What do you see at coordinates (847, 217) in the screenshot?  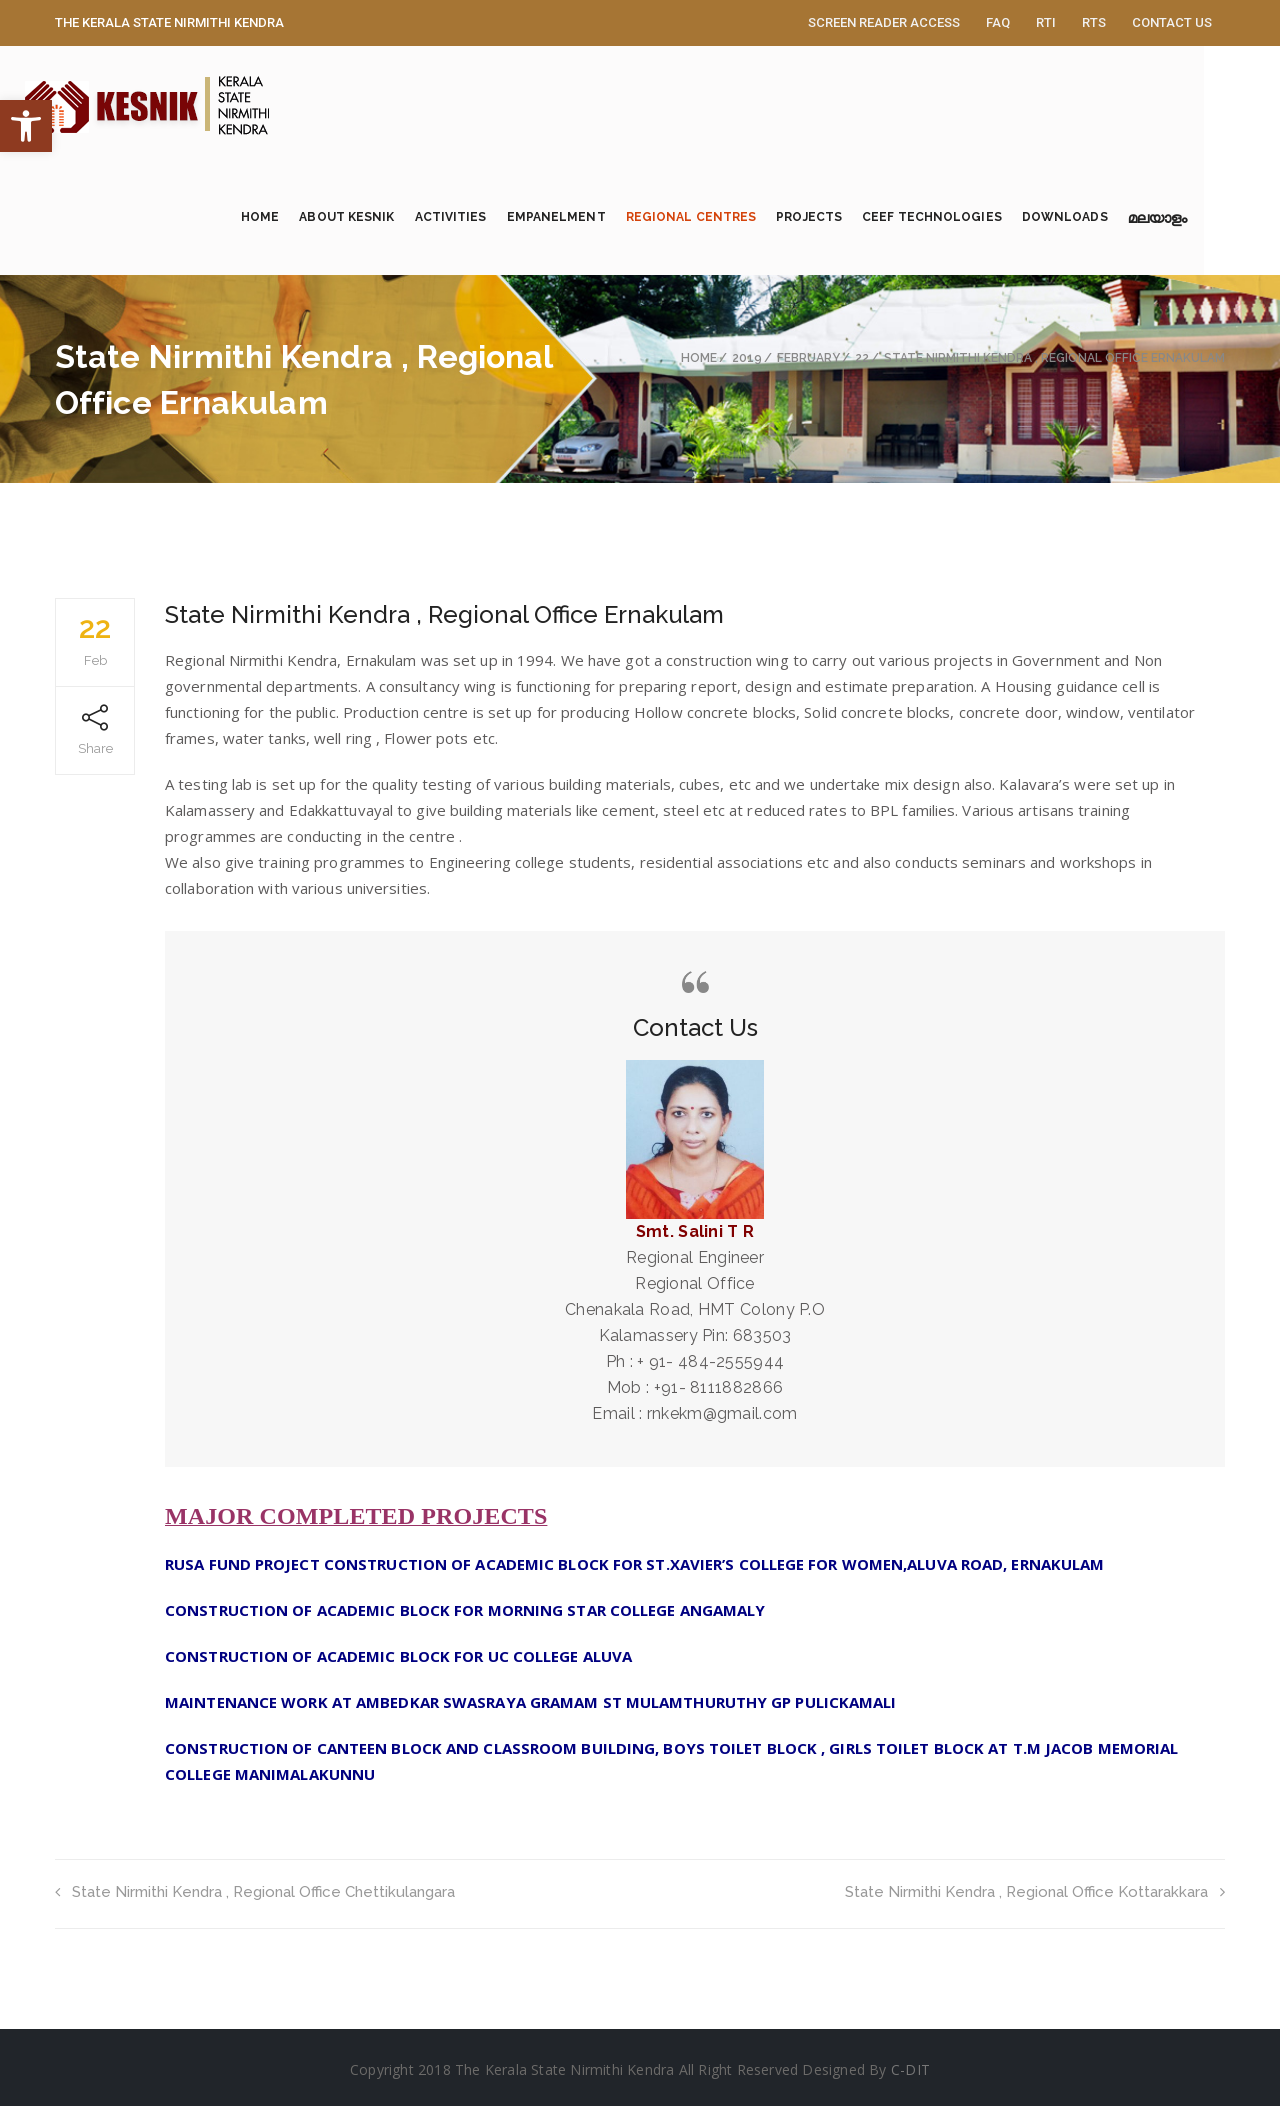 I see `Projects` at bounding box center [847, 217].